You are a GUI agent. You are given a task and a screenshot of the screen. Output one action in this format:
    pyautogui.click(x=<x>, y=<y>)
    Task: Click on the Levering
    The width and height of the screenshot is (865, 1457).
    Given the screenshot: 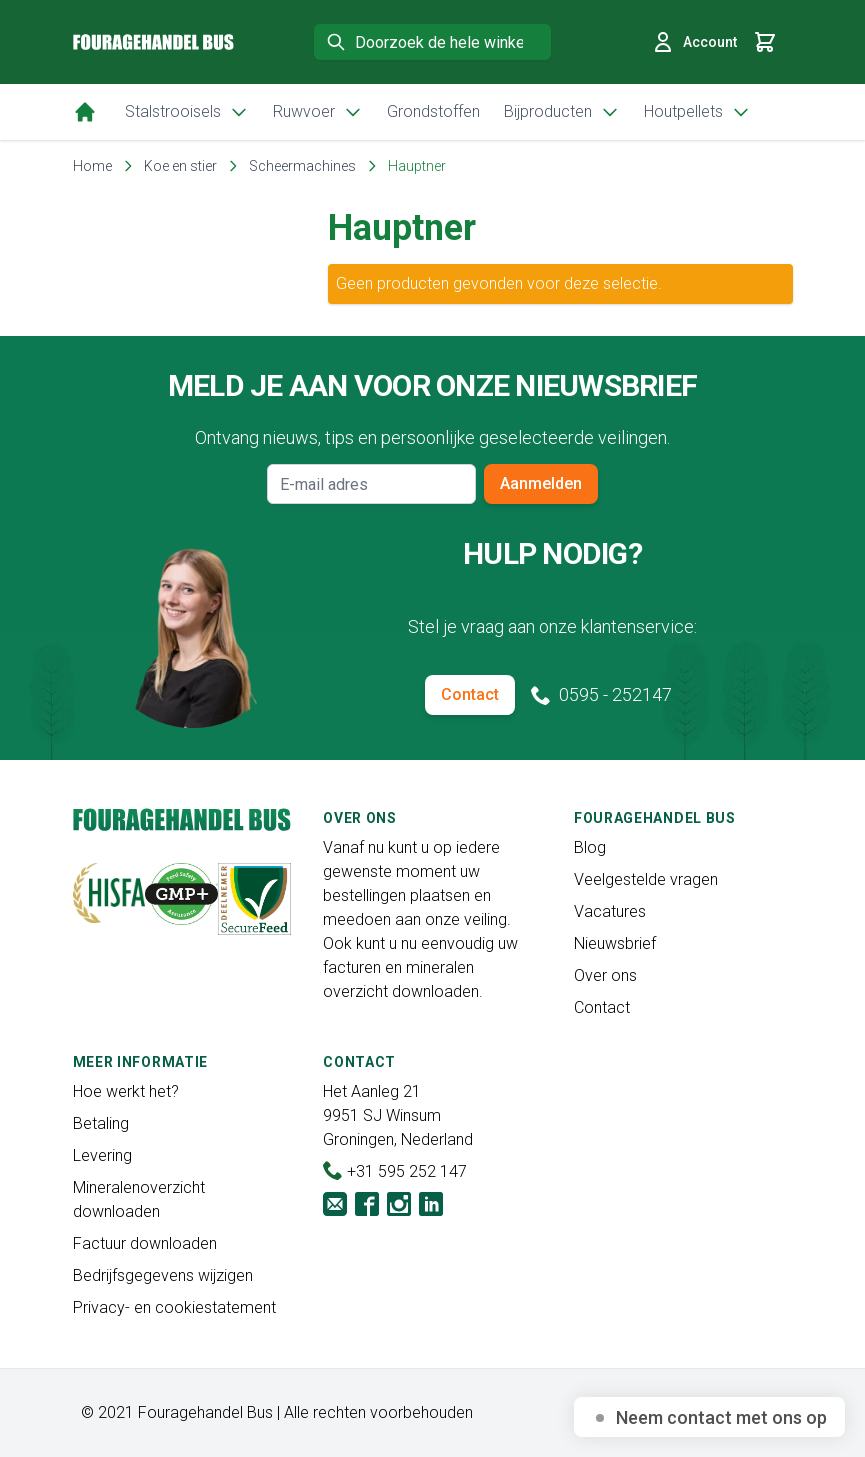 What is the action you would take?
    pyautogui.click(x=102, y=1155)
    